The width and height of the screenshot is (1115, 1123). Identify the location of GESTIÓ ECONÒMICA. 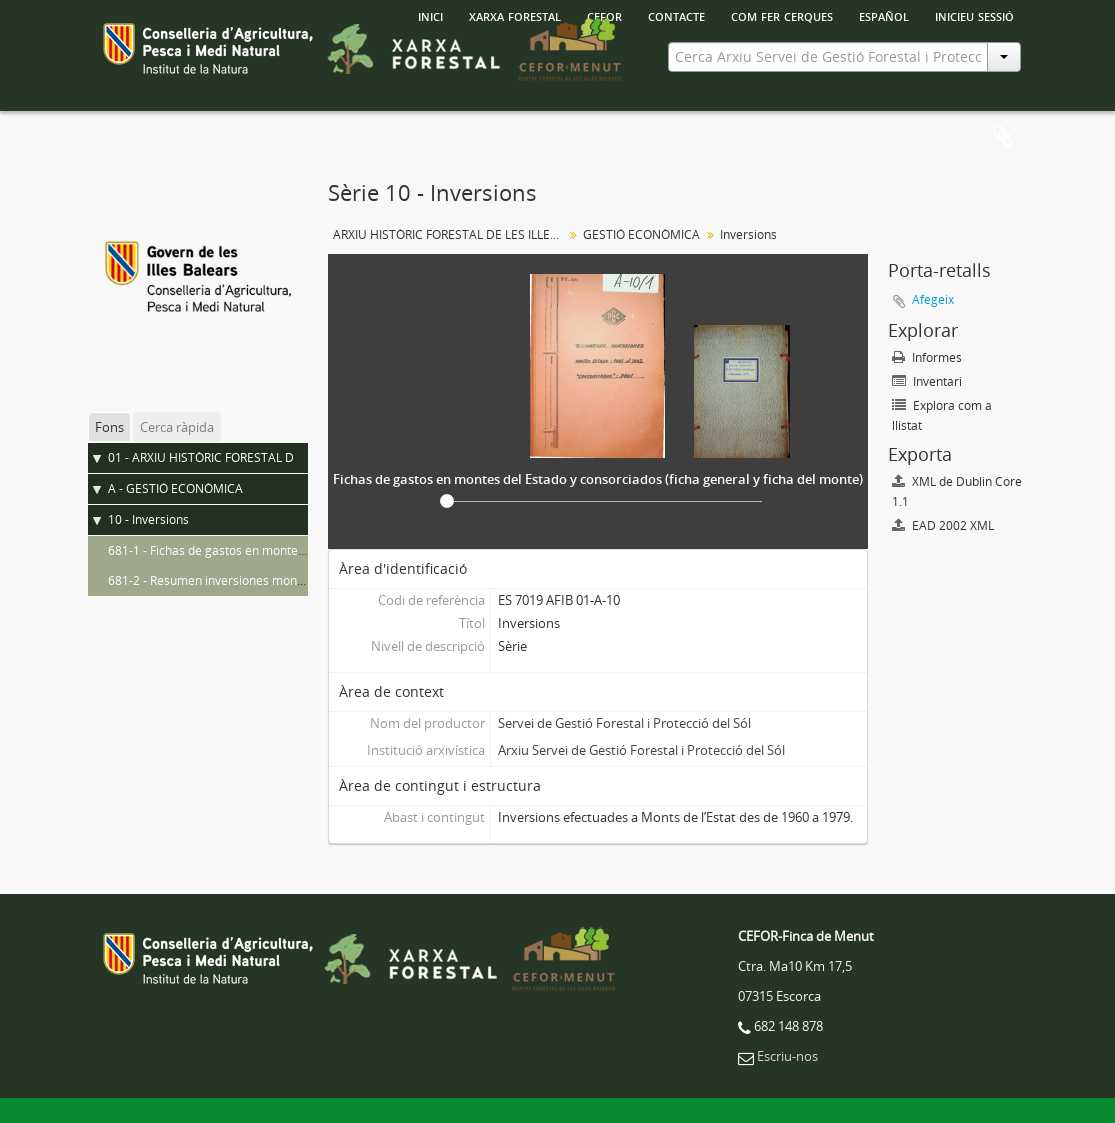
(641, 234).